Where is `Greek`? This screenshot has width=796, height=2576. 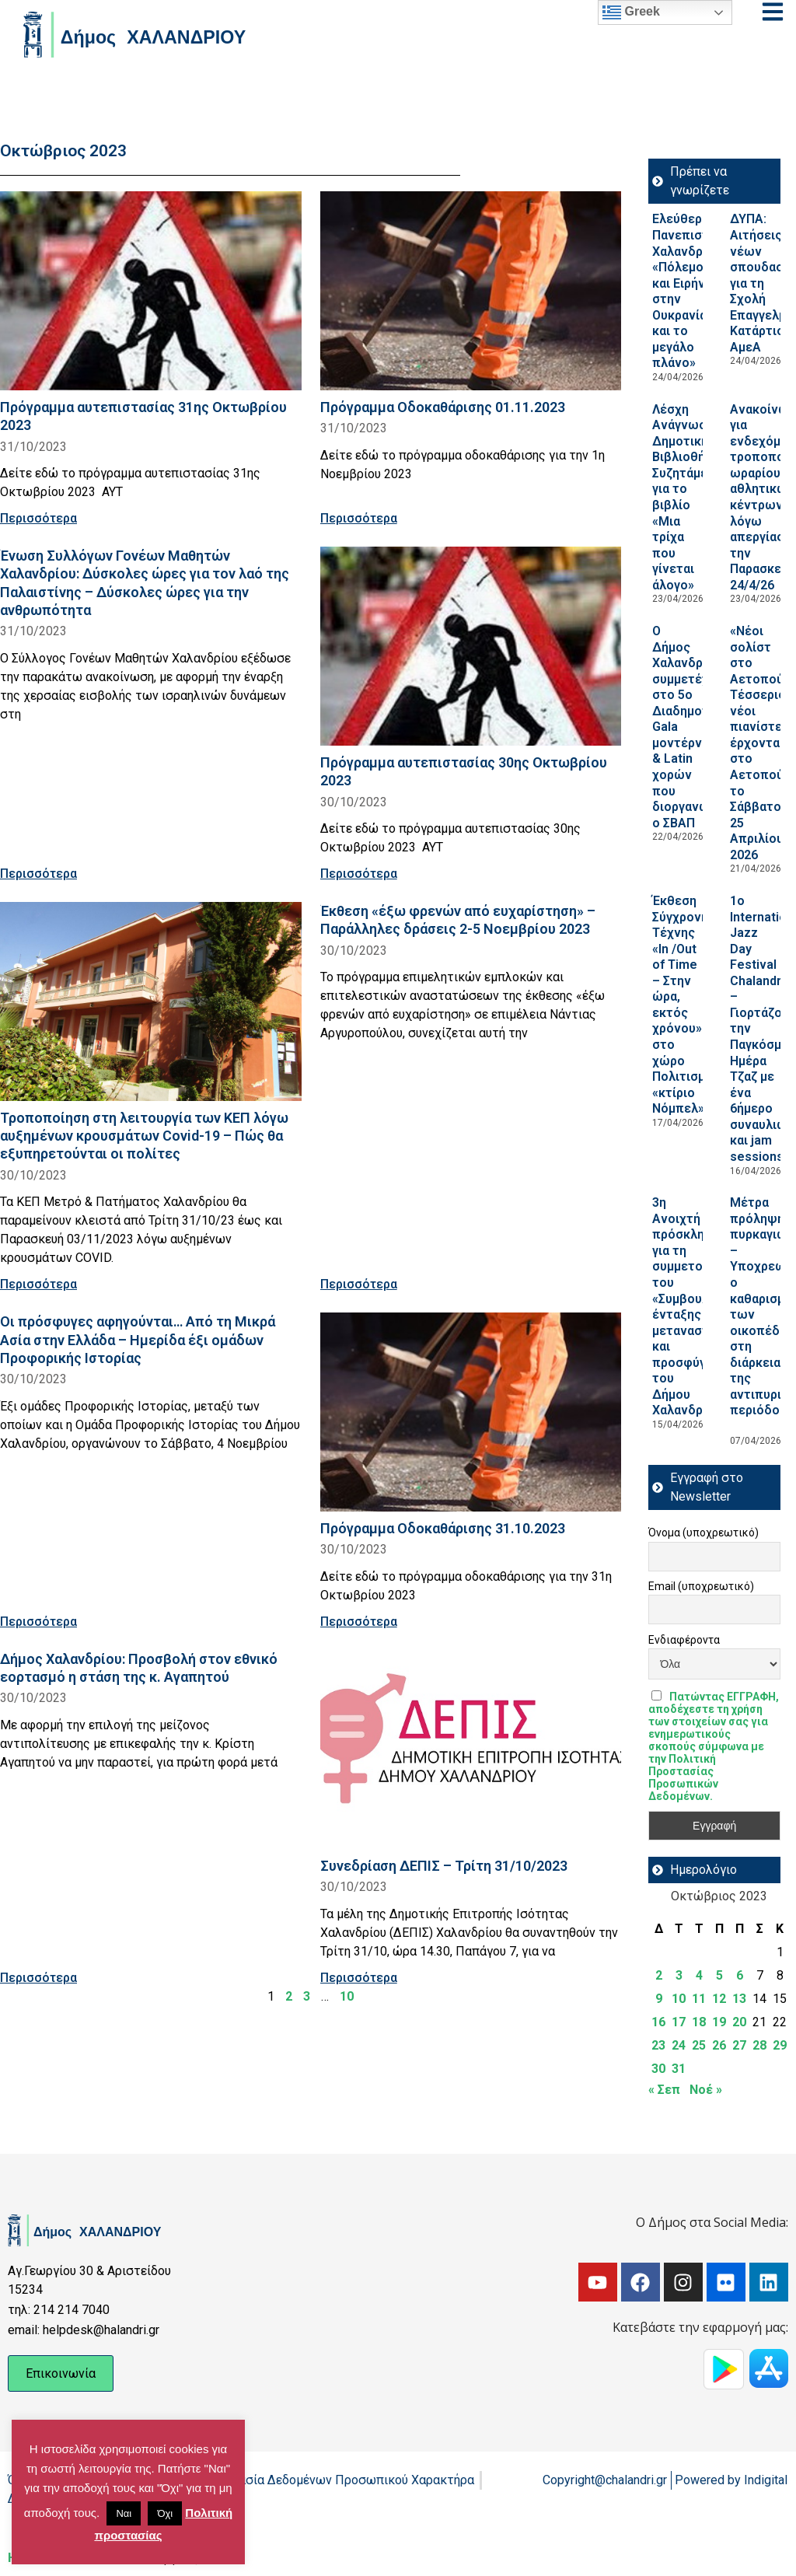
Greek is located at coordinates (631, 12).